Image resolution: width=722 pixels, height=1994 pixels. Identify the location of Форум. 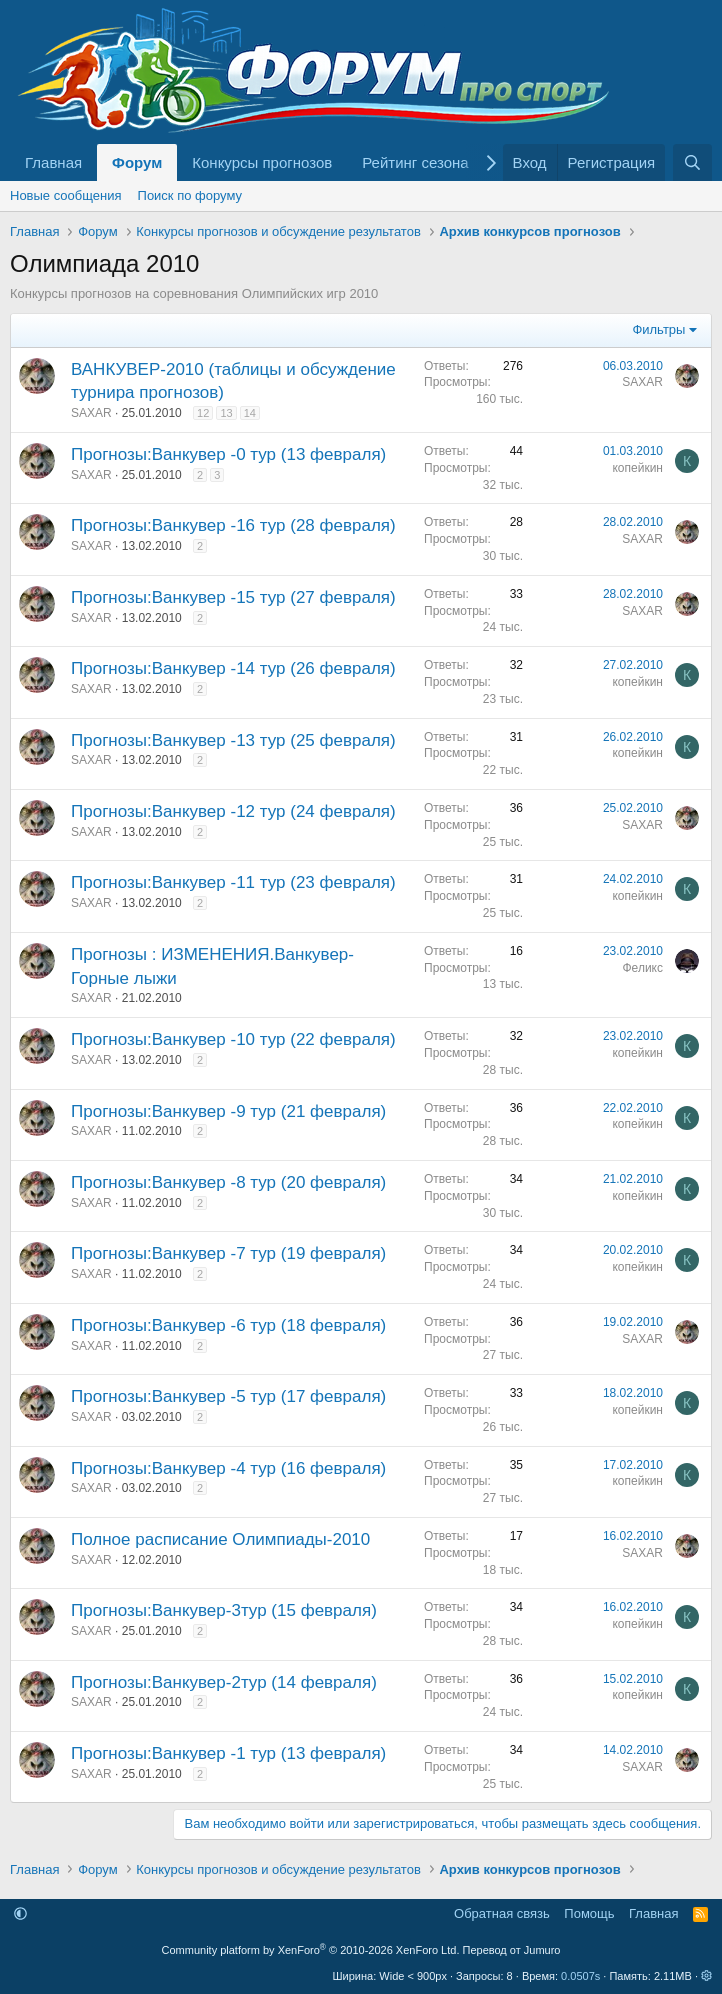
(137, 162).